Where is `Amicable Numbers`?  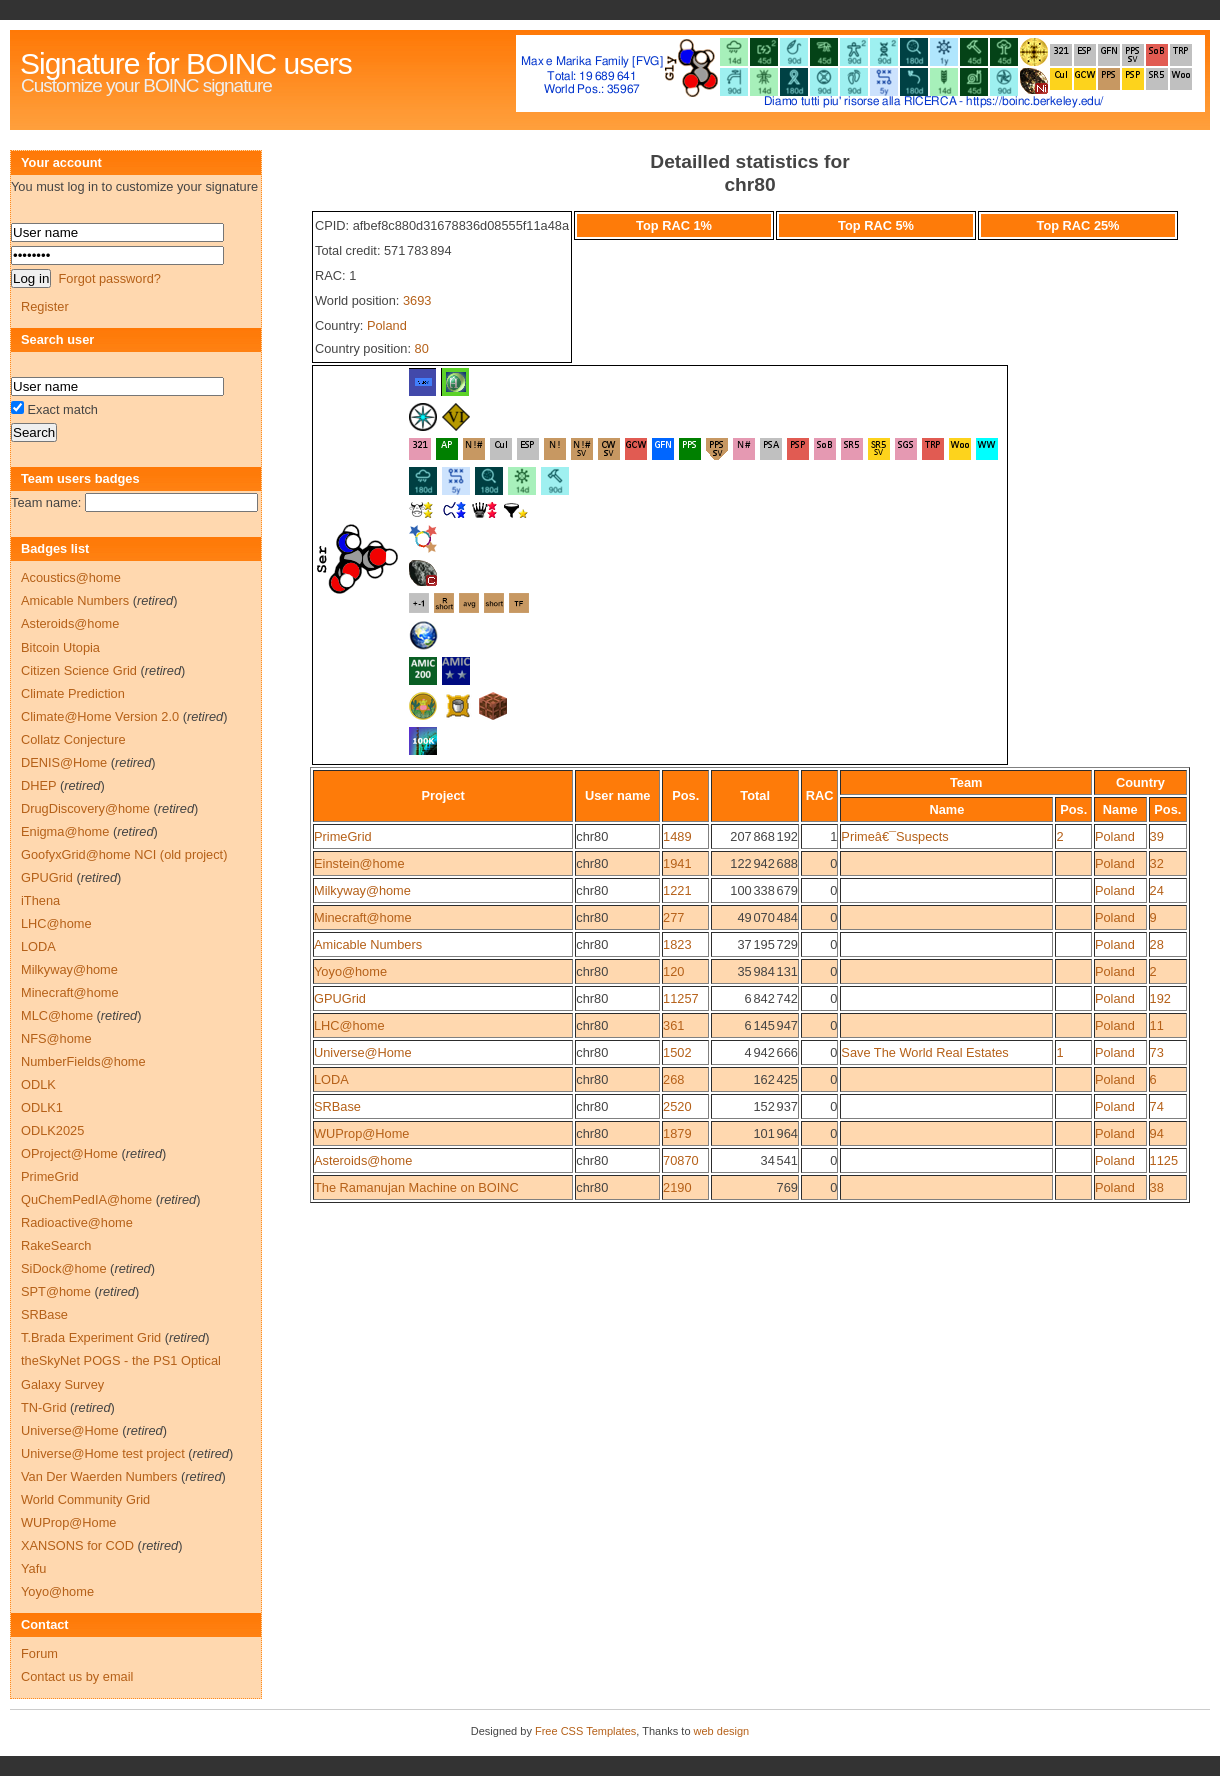 Amicable Numbers is located at coordinates (368, 944).